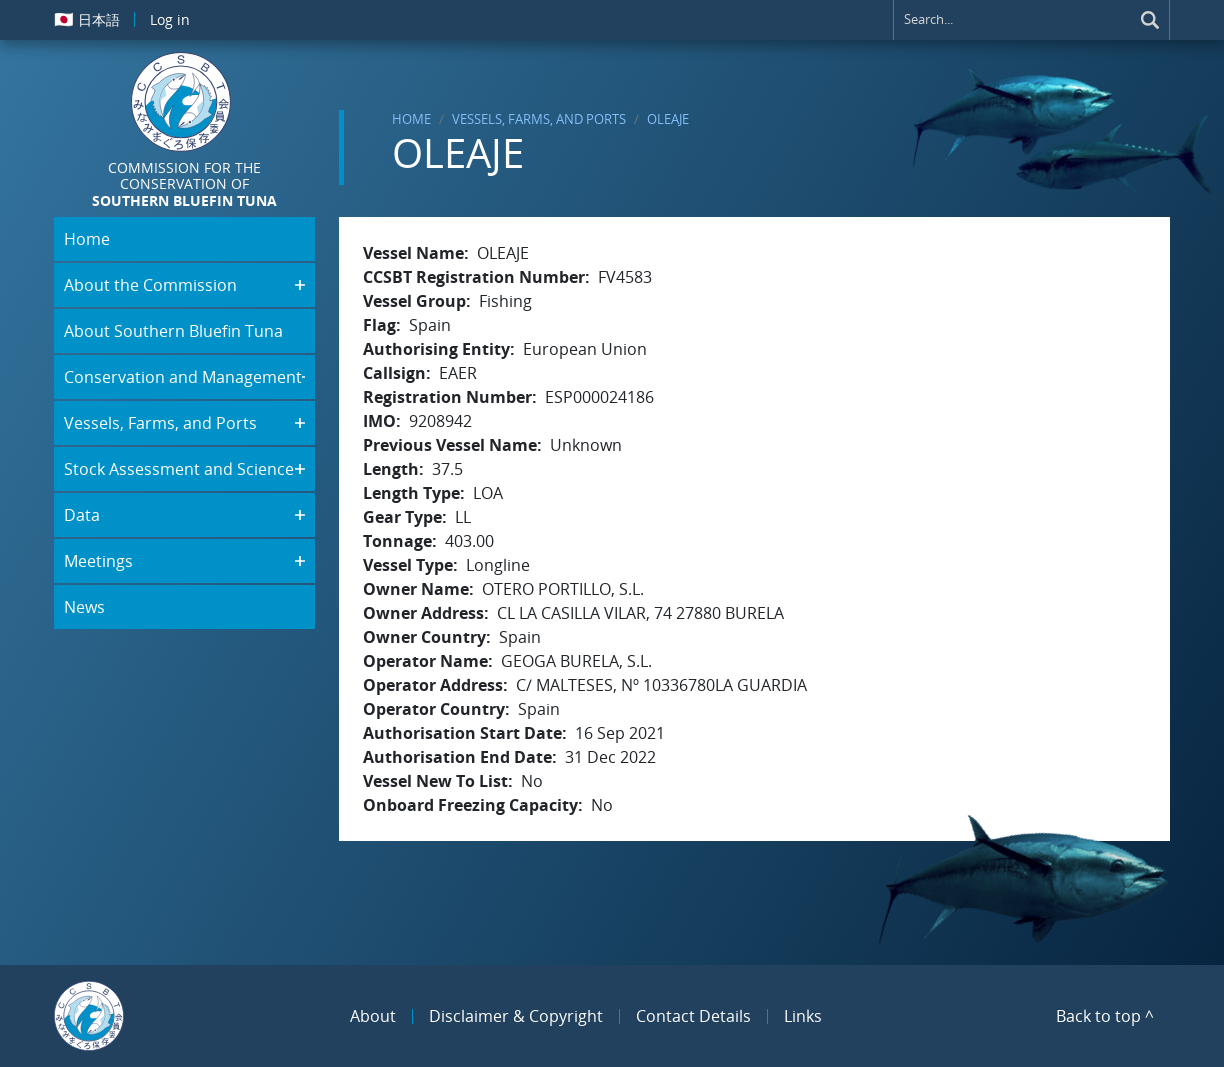  I want to click on Disclaimer & Copyright, so click(516, 1016).